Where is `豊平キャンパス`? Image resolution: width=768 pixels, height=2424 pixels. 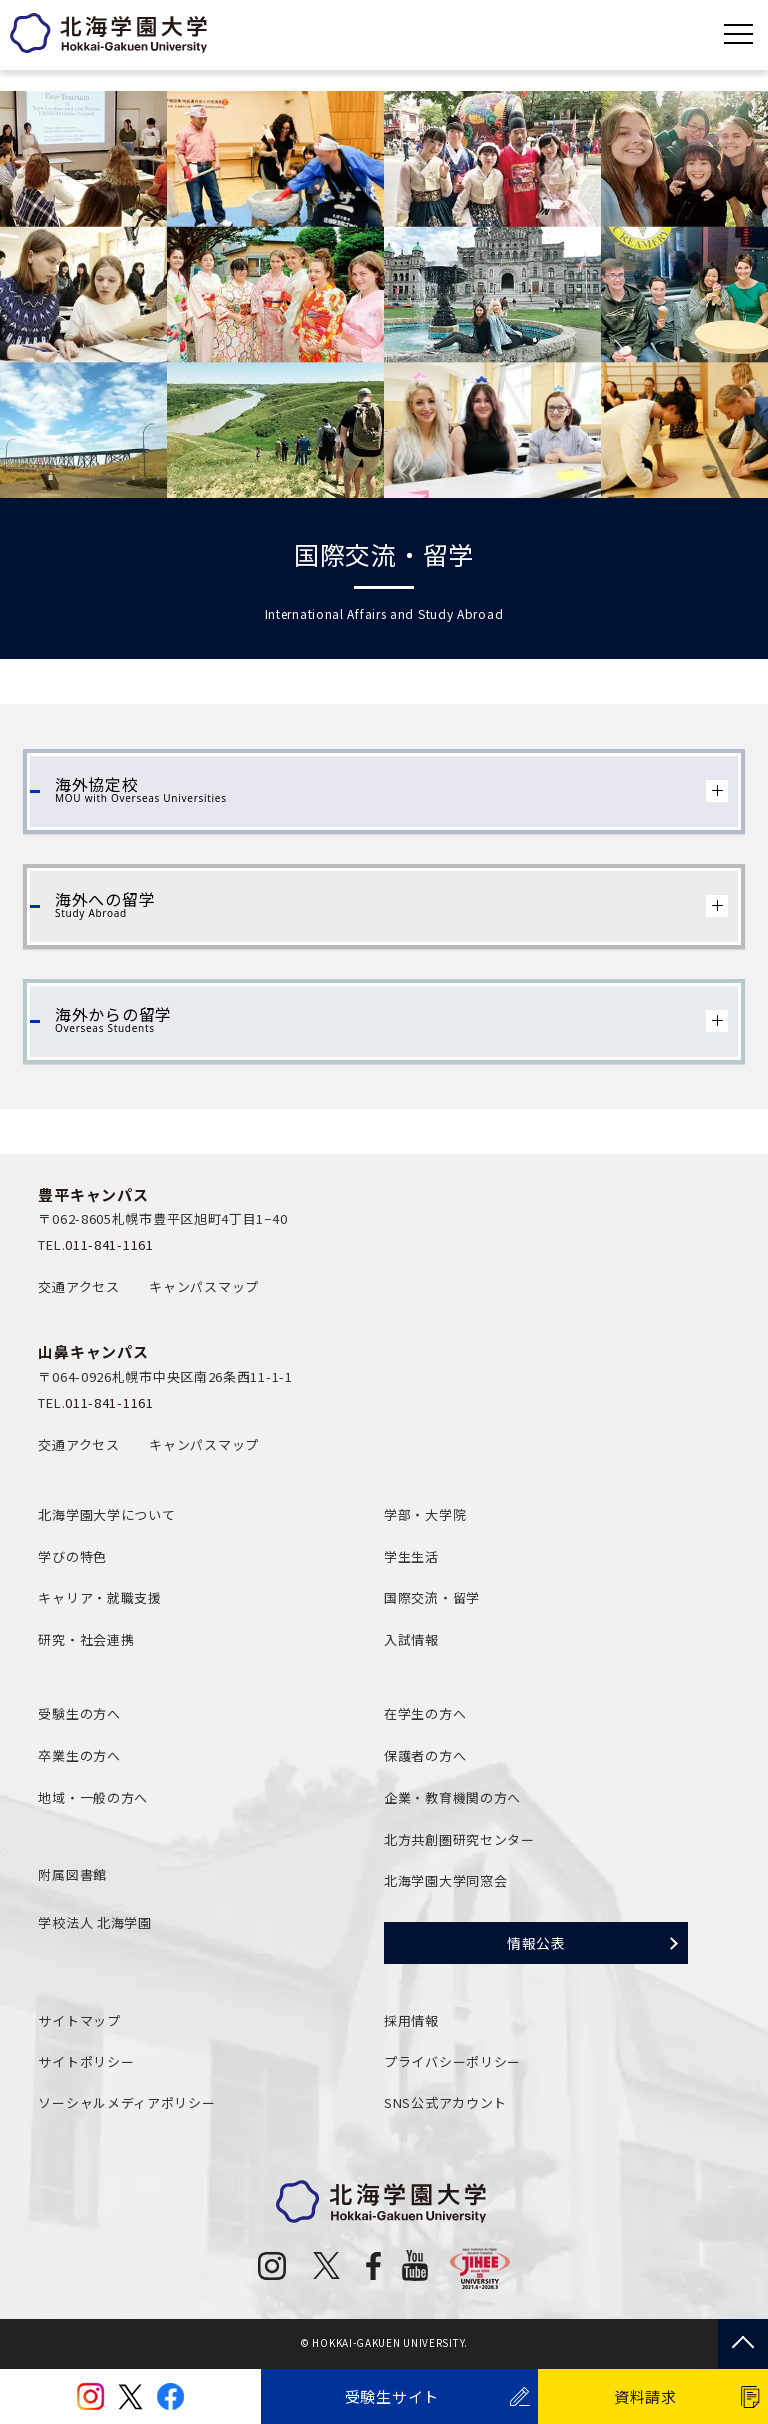
豊平キャンパス is located at coordinates (93, 1194).